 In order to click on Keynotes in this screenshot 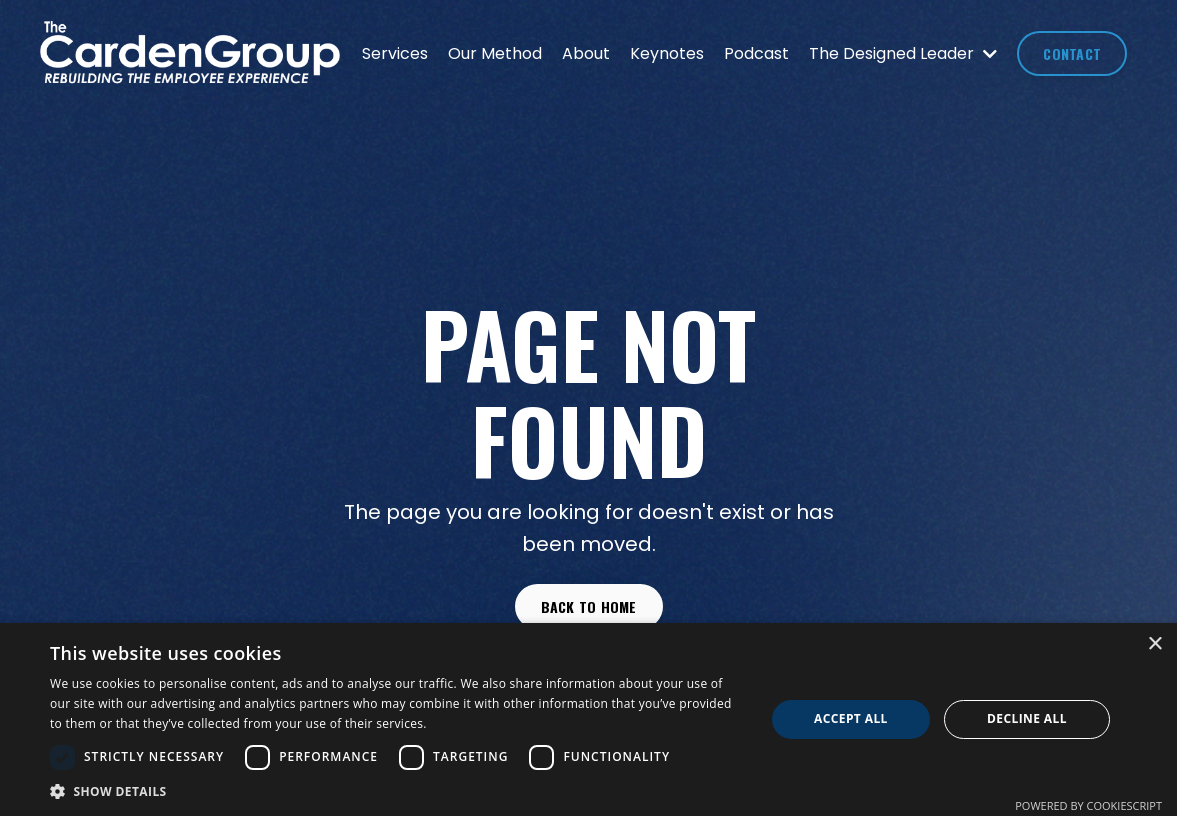, I will do `click(667, 53)`.